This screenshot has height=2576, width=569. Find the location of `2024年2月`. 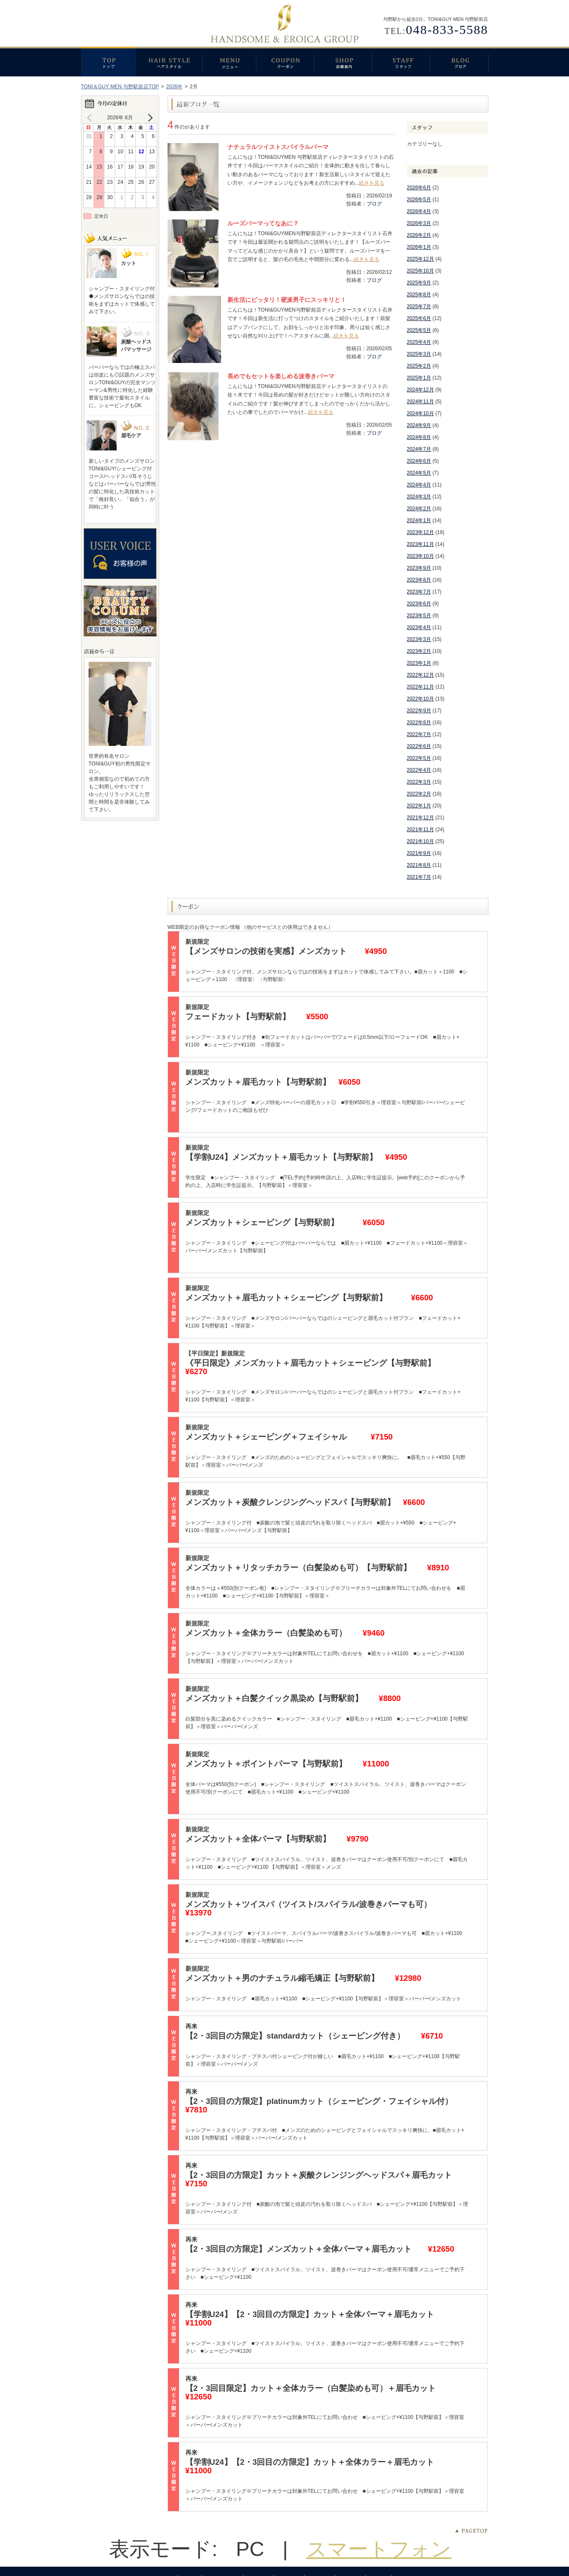

2024年2月 is located at coordinates (419, 509).